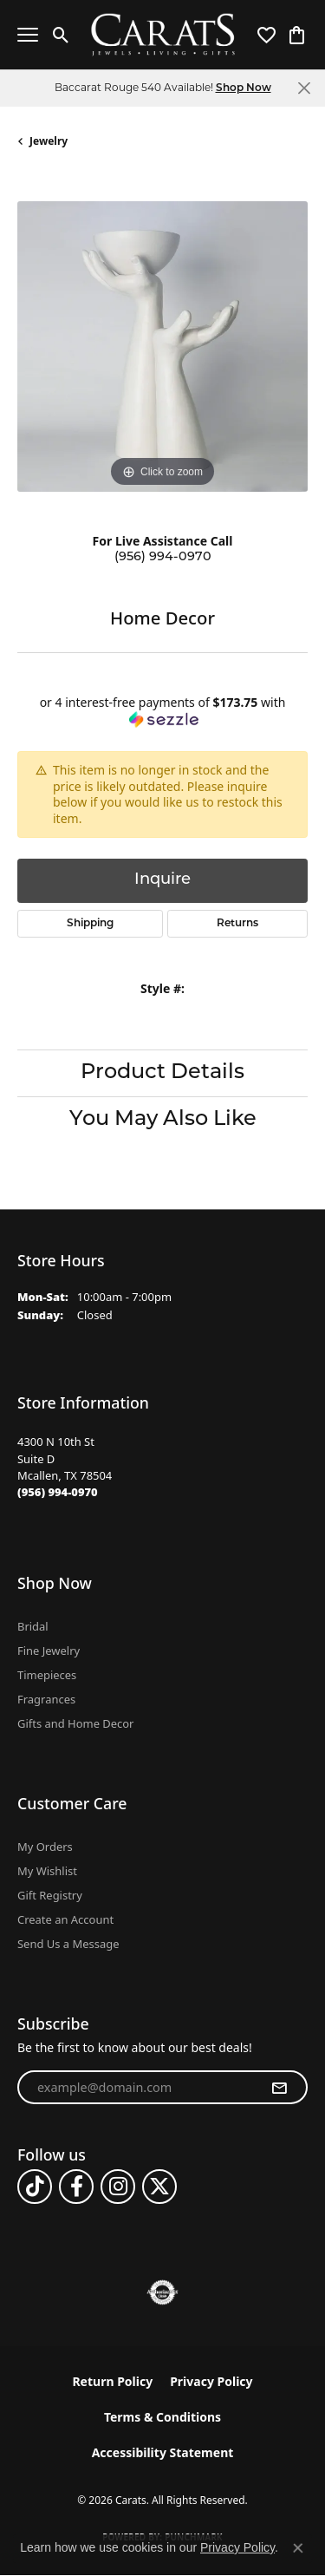 Image resolution: width=325 pixels, height=2576 pixels. I want to click on Create an Account, so click(65, 1919).